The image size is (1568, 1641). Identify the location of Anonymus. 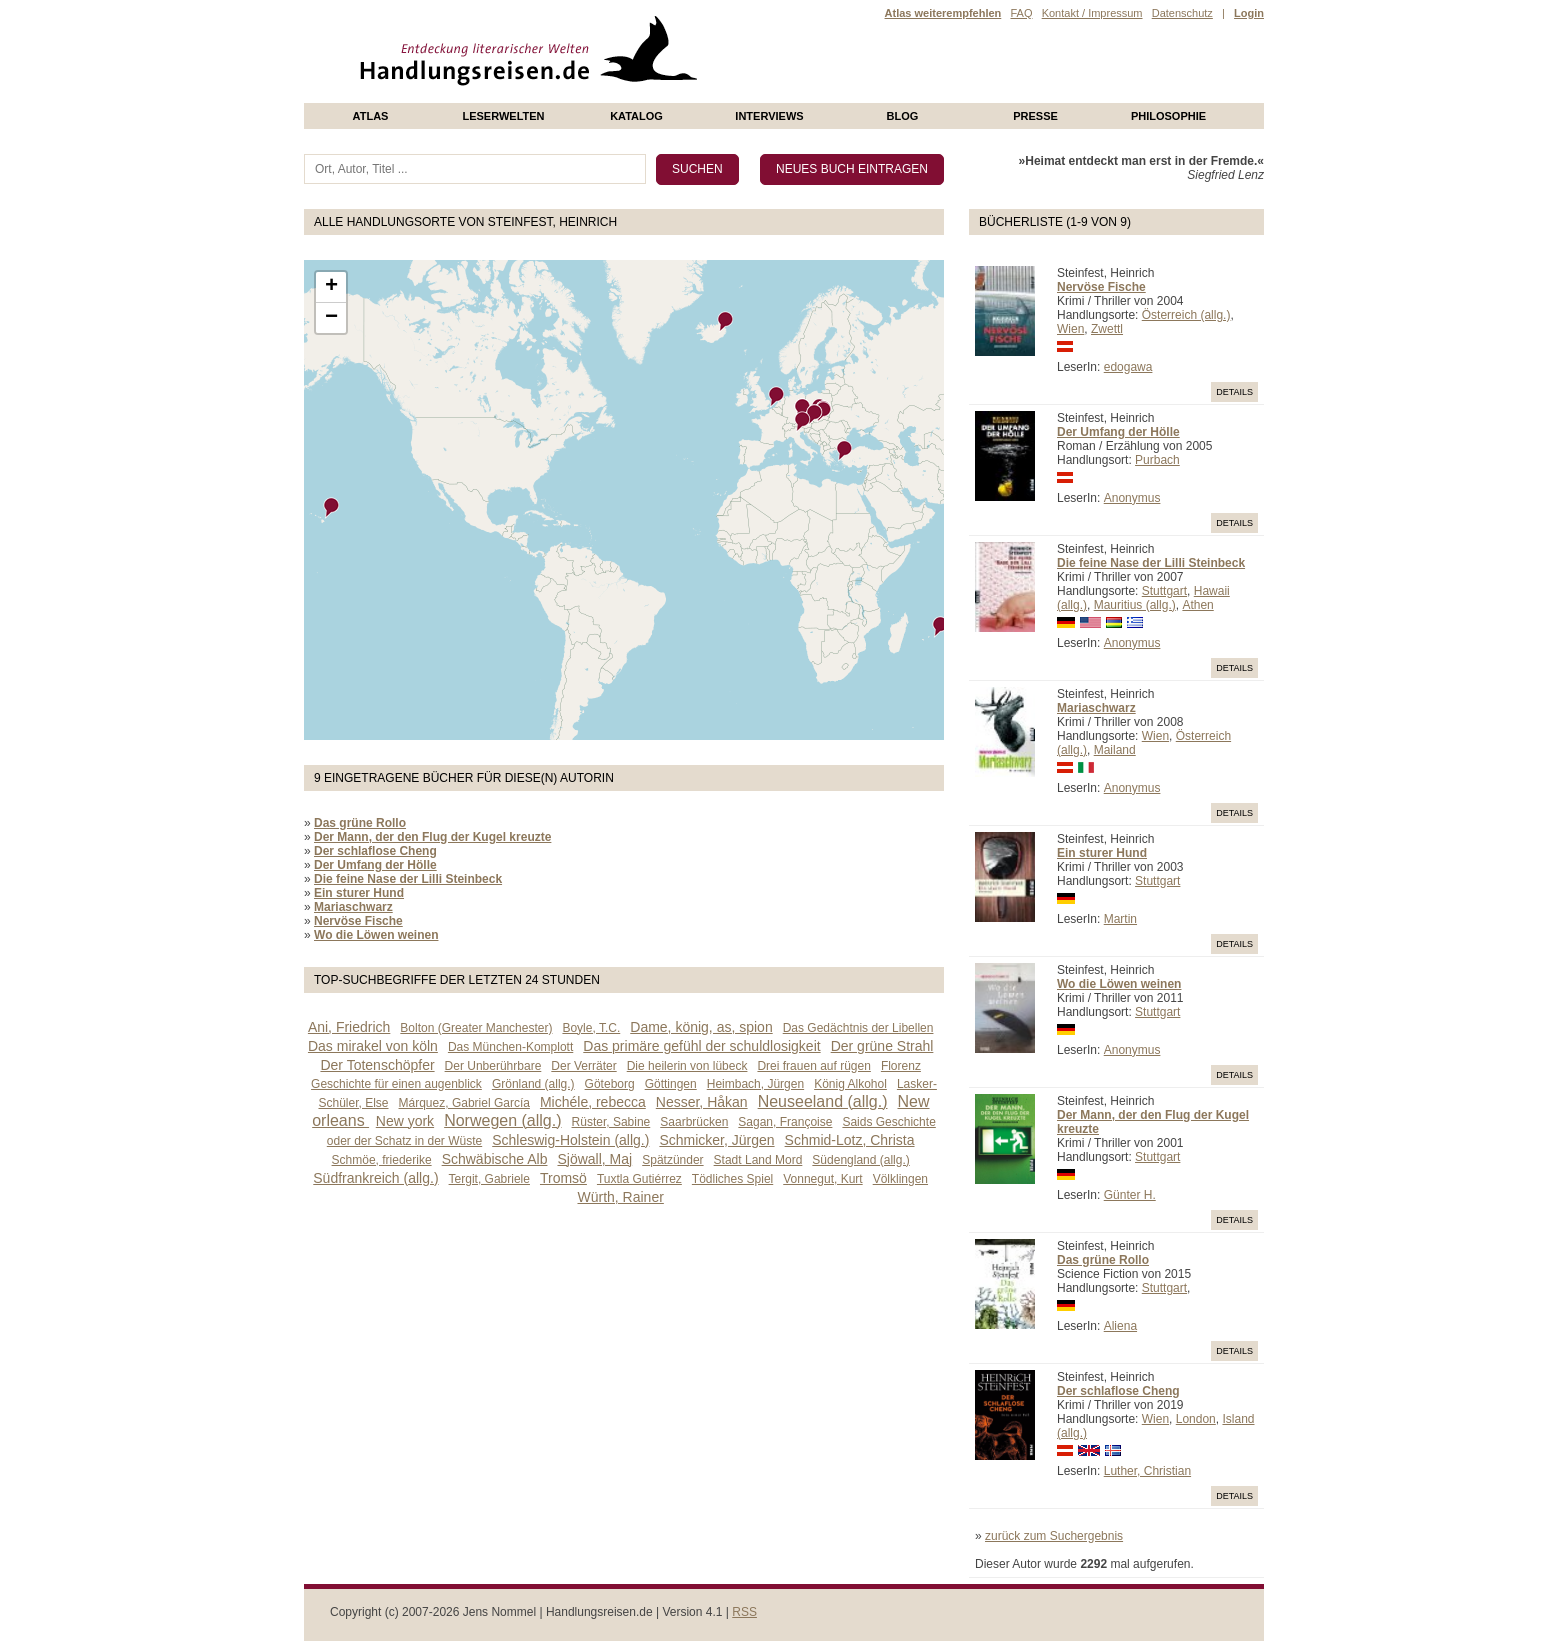
(1132, 498).